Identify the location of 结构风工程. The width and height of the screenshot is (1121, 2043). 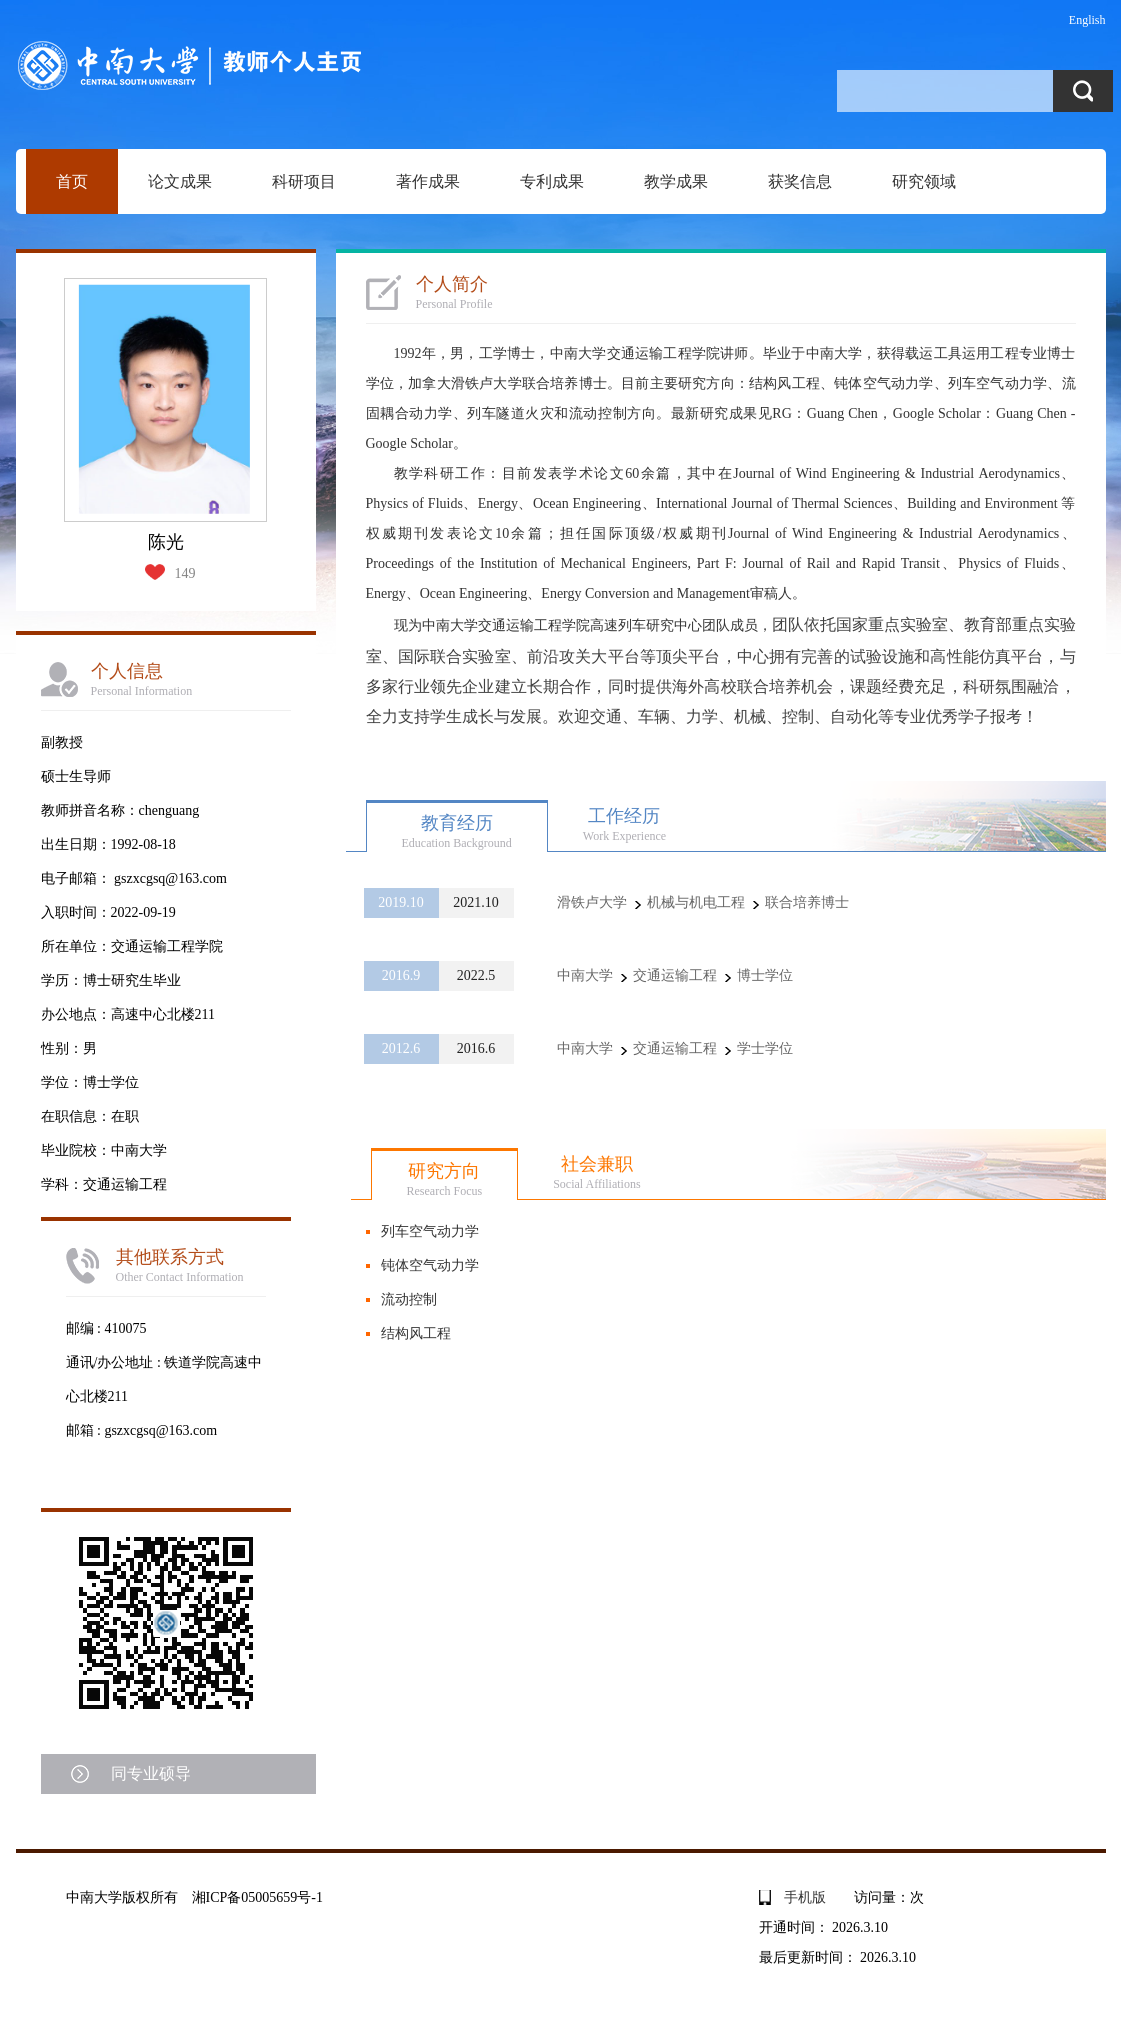
(416, 1333).